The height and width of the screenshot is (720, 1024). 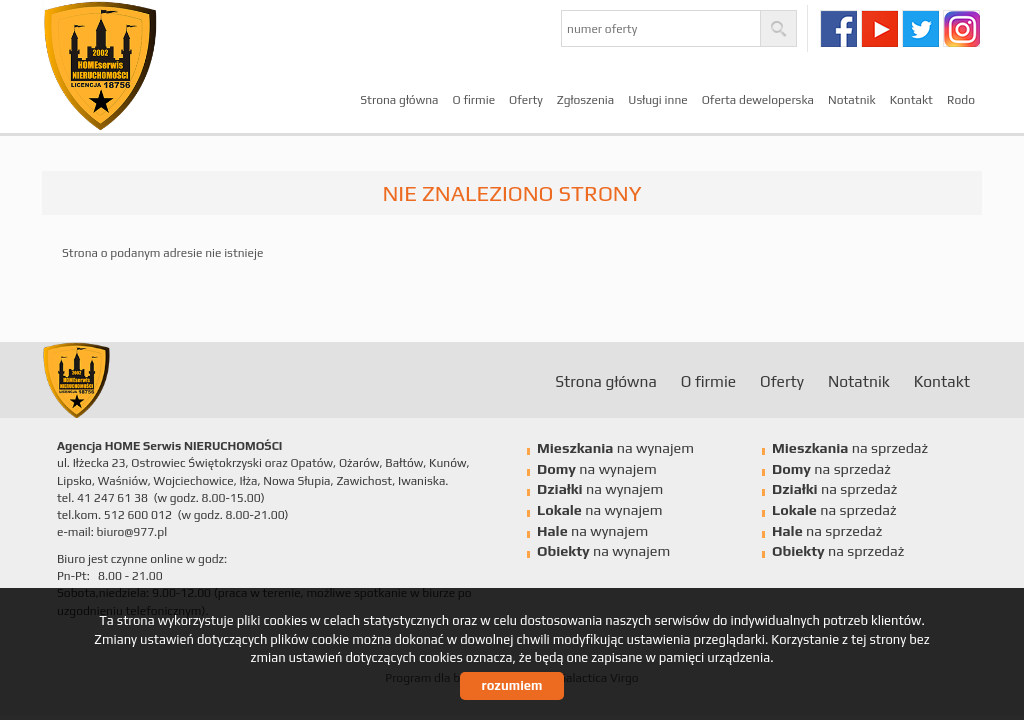 What do you see at coordinates (852, 100) in the screenshot?
I see `Notatnik` at bounding box center [852, 100].